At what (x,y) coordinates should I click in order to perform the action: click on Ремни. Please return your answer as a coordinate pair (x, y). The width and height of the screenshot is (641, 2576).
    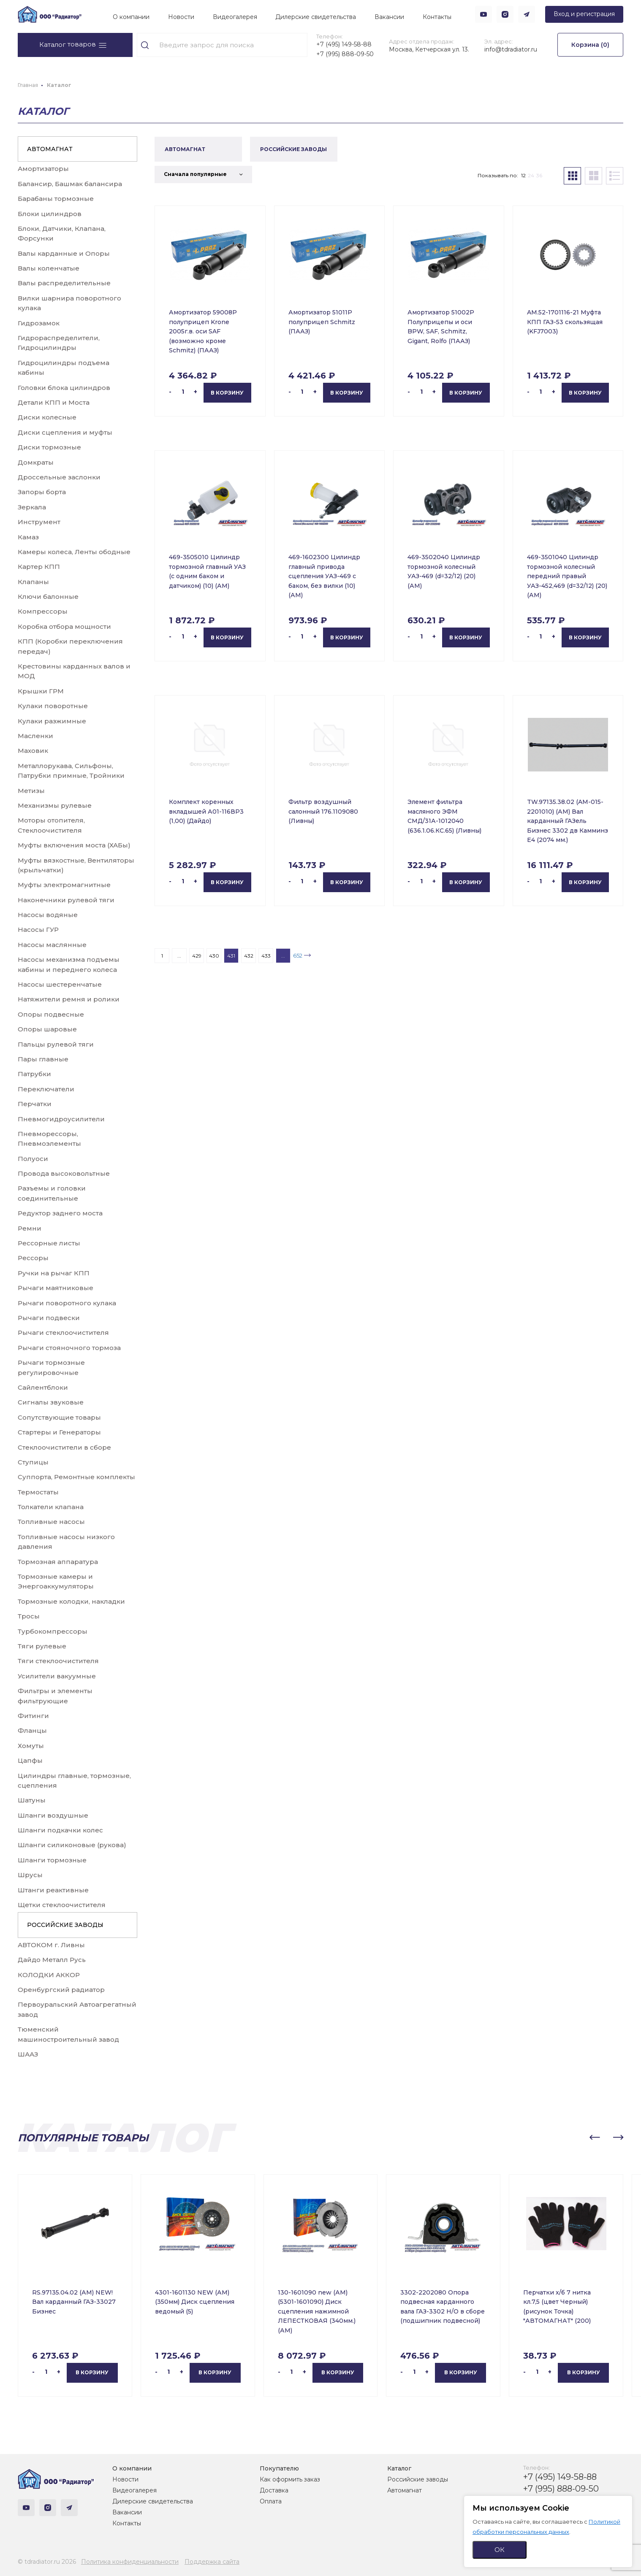
    Looking at the image, I should click on (29, 1228).